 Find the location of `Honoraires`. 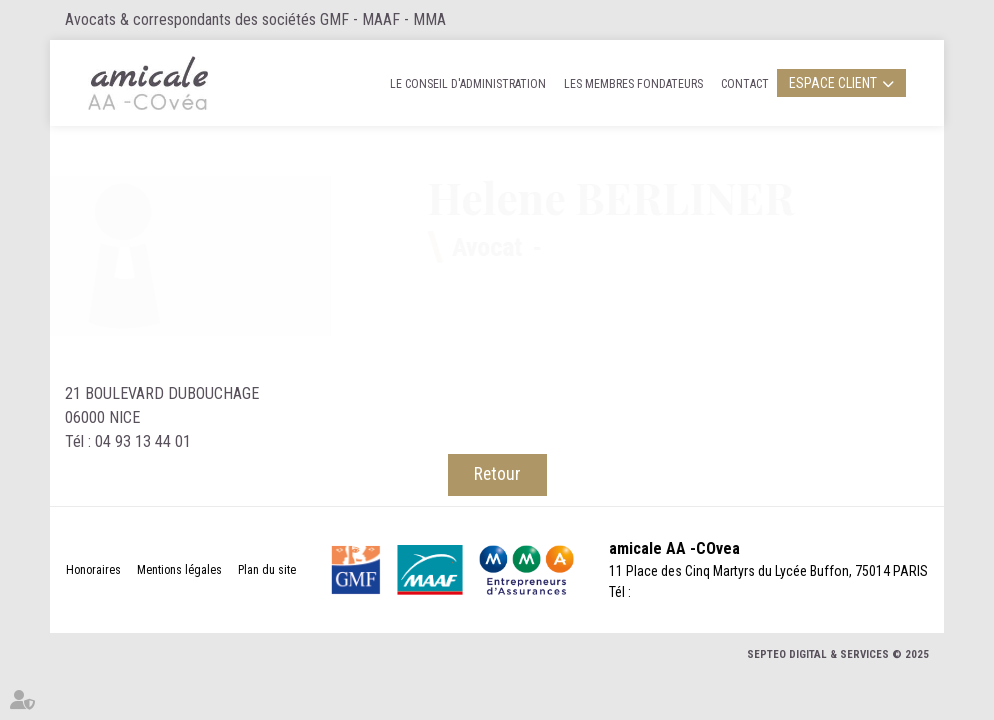

Honoraires is located at coordinates (93, 570).